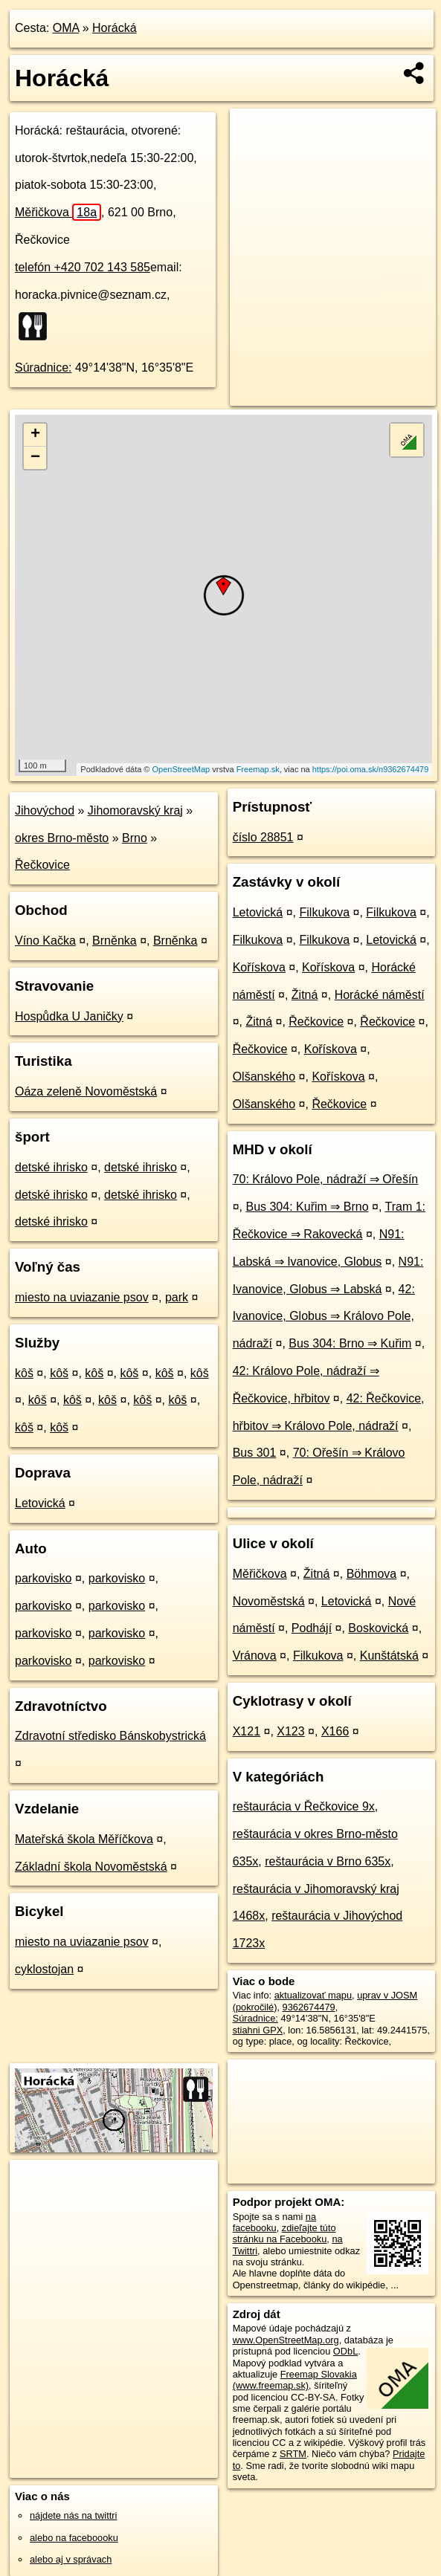  Describe the element at coordinates (135, 810) in the screenshot. I see `Jihomoravský kraj` at that location.